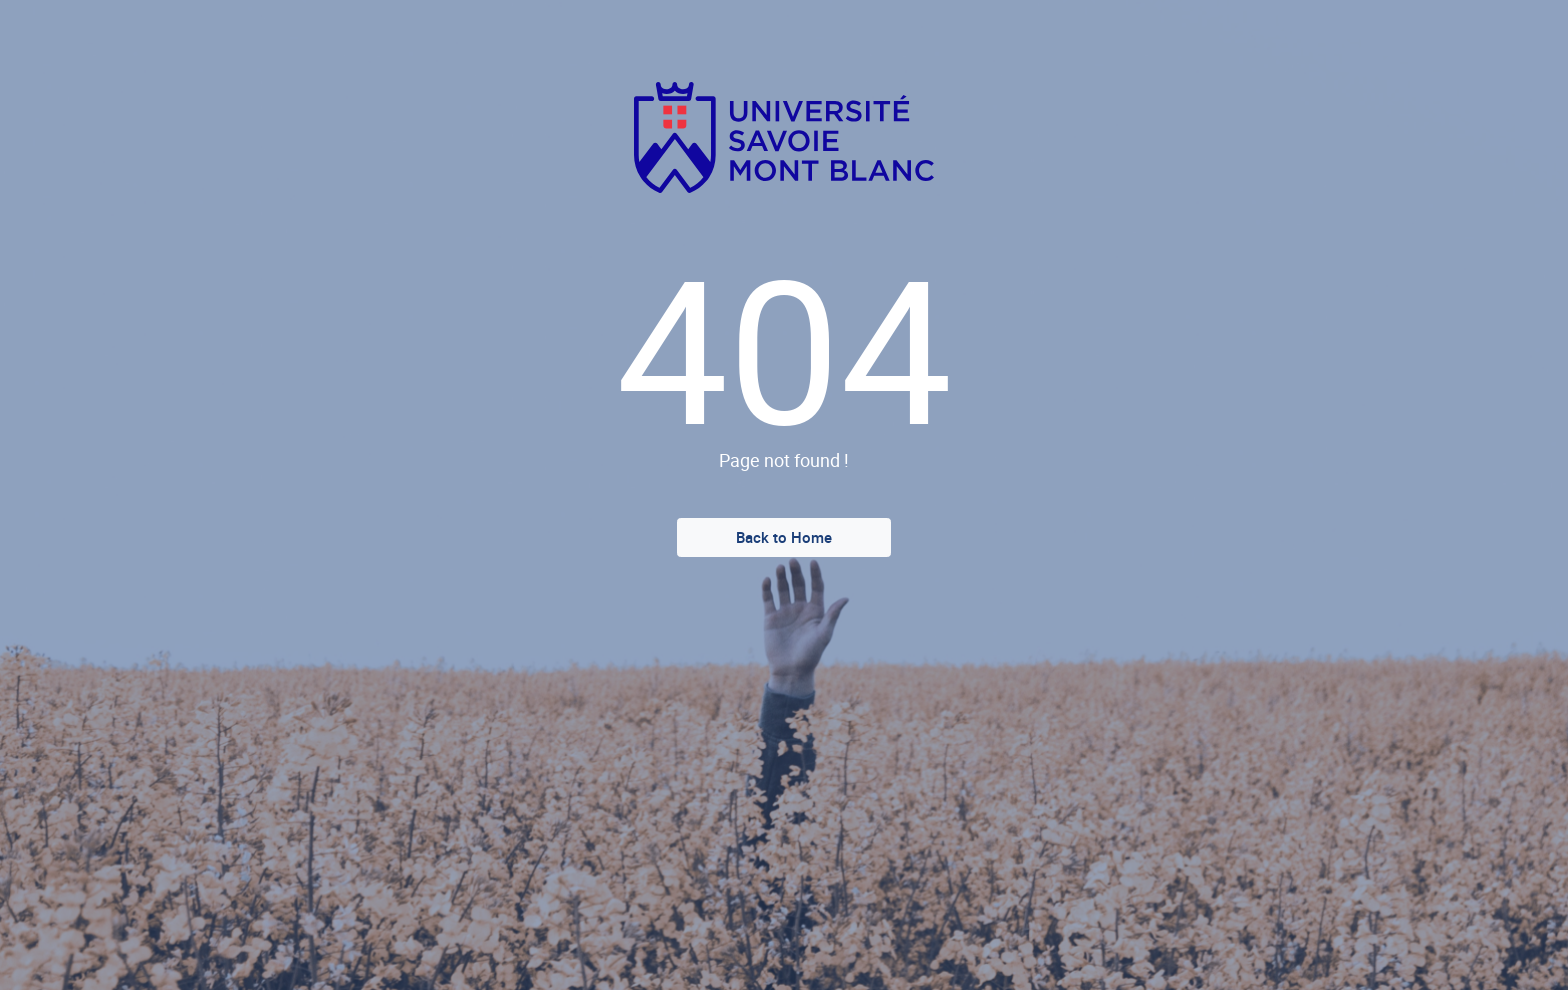 The image size is (1568, 990). Describe the element at coordinates (784, 537) in the screenshot. I see `Back to Home` at that location.